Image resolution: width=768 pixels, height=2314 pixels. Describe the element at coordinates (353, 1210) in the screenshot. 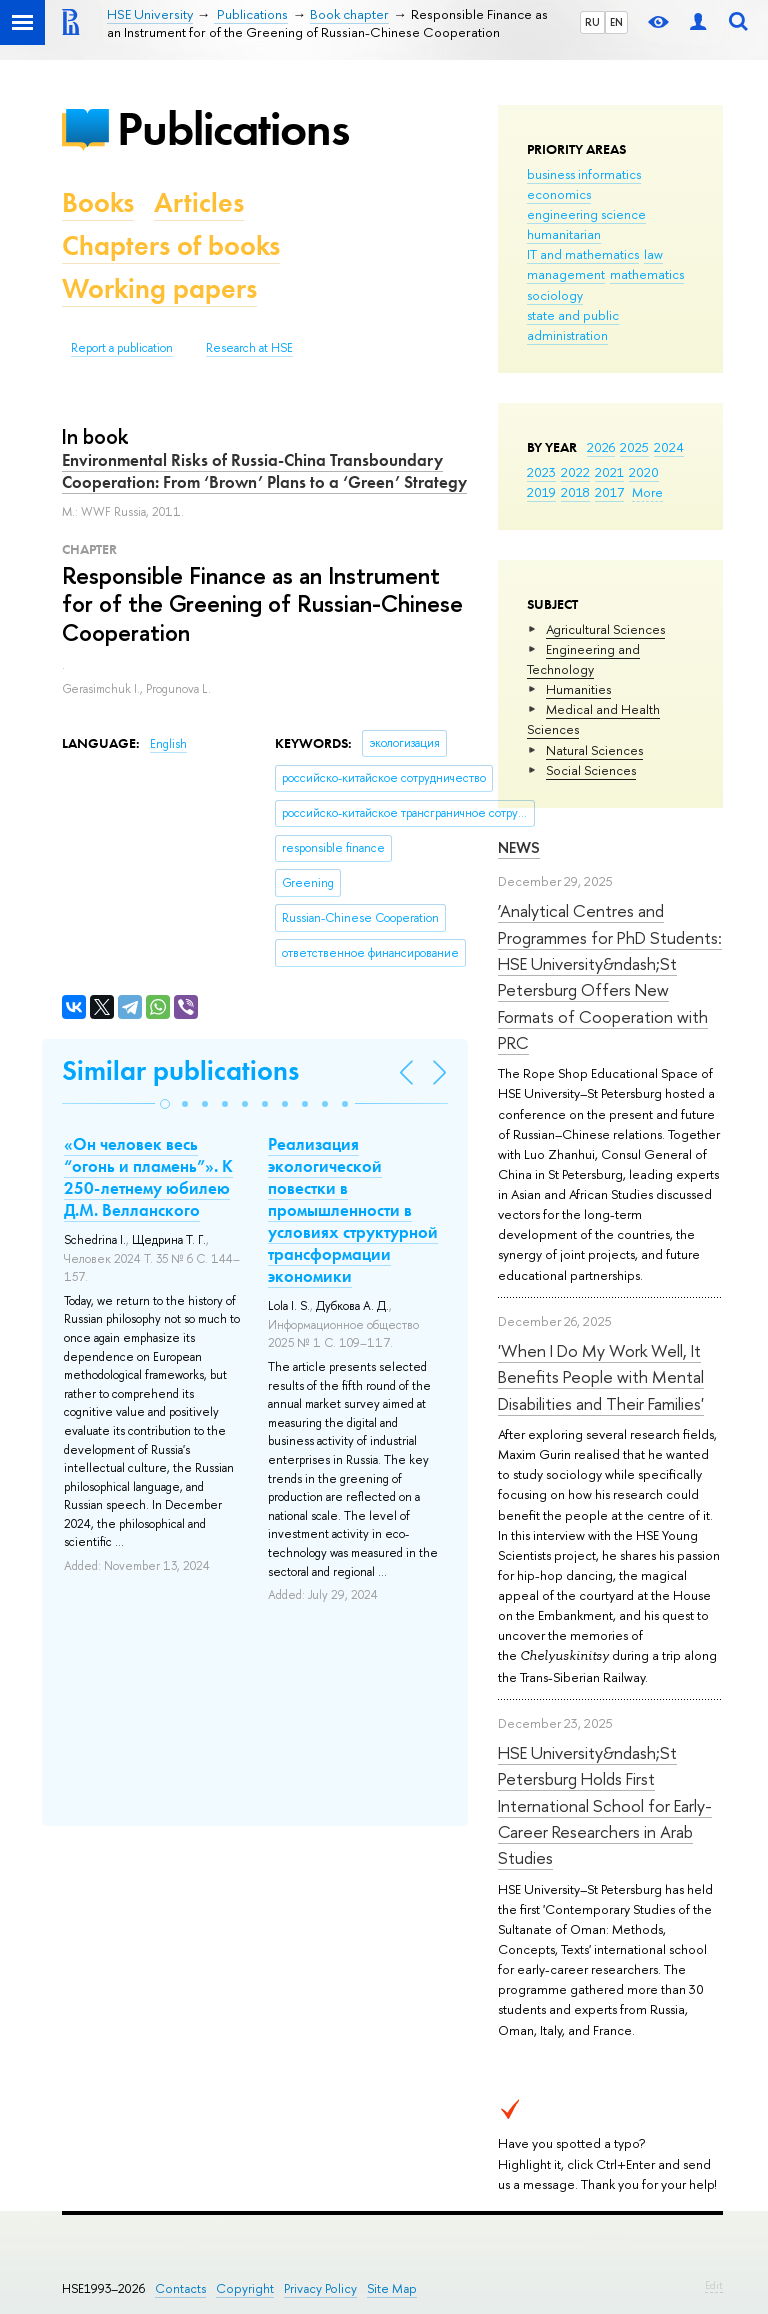

I see `Реализация экологической повестки в промышленности в условиях структурной трансформации экономики` at that location.